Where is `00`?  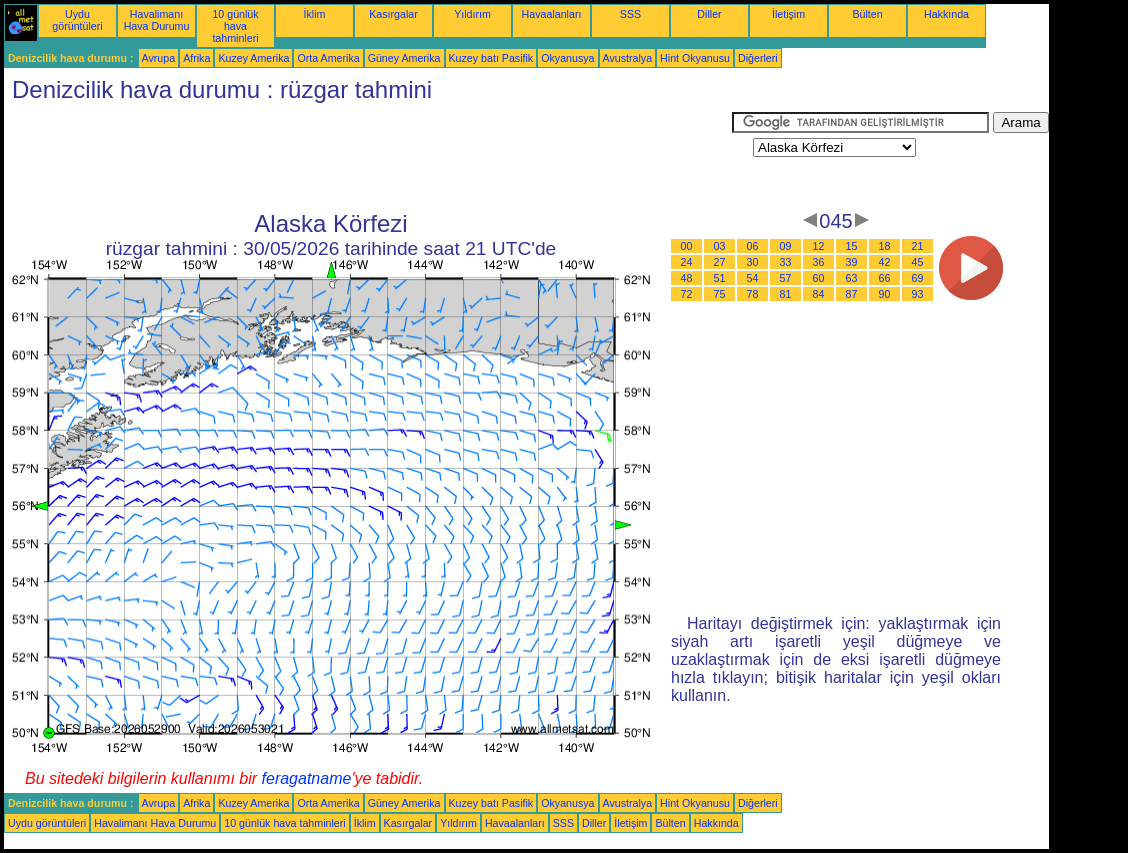
00 is located at coordinates (687, 246).